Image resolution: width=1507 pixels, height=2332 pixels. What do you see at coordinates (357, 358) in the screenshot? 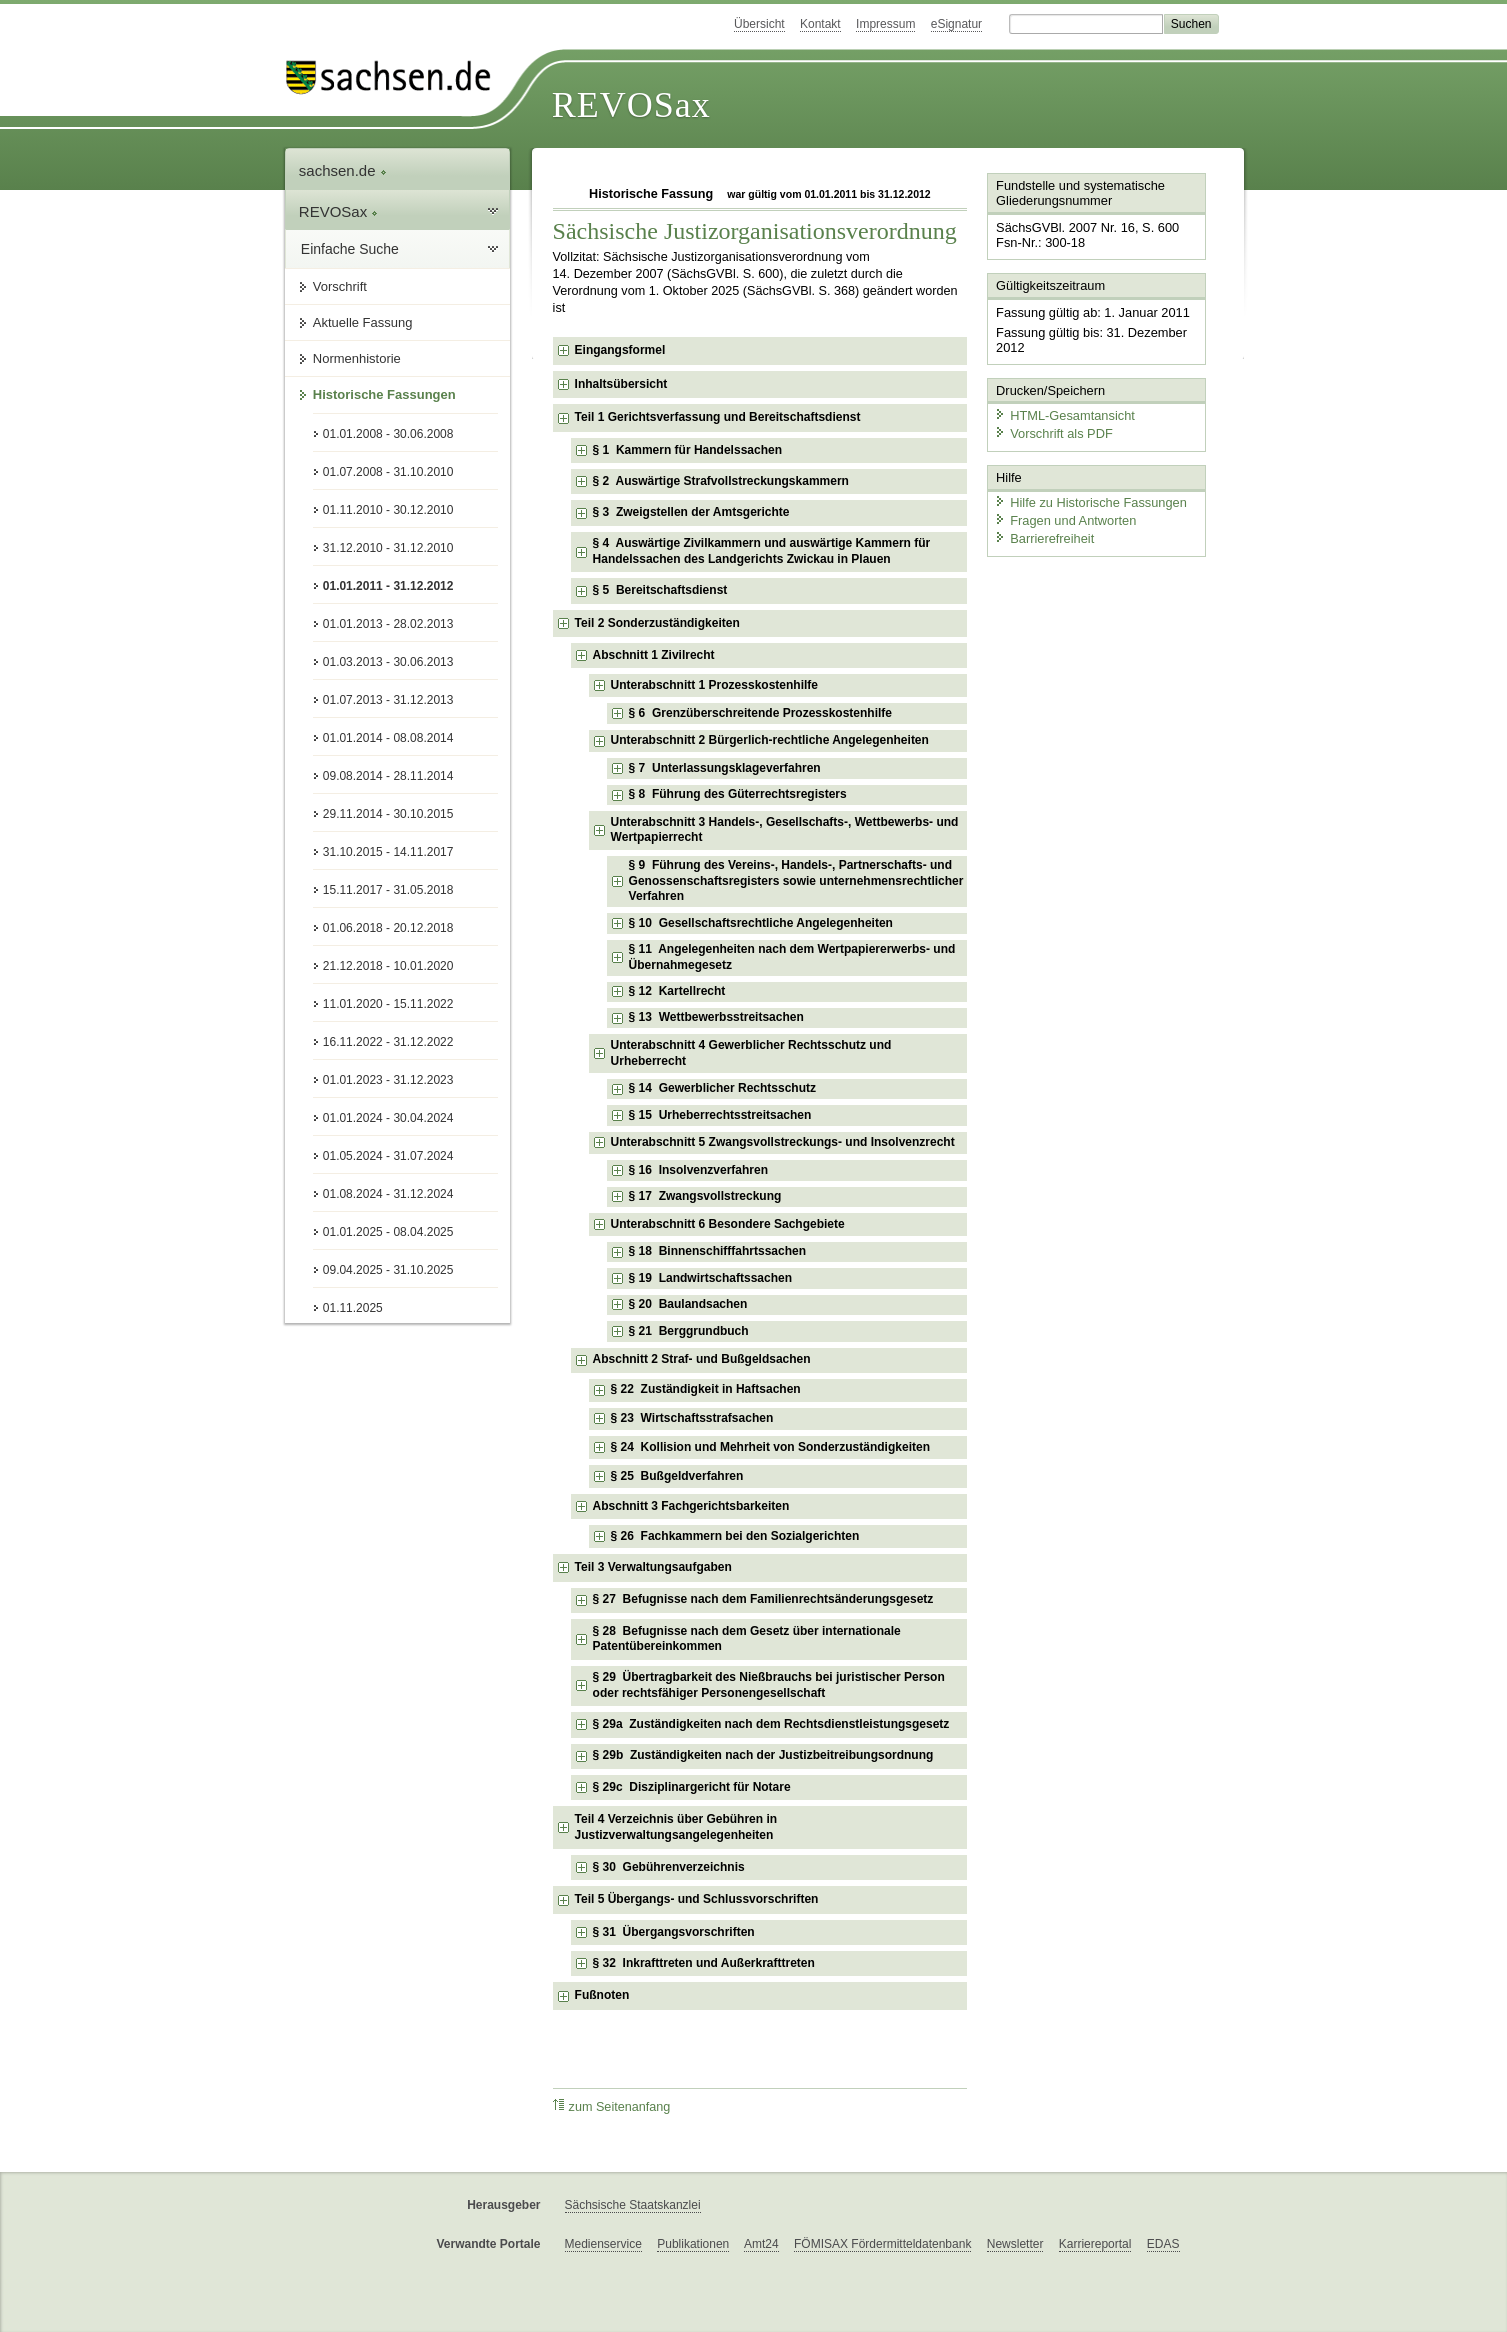
I see `Normenhistorie` at bounding box center [357, 358].